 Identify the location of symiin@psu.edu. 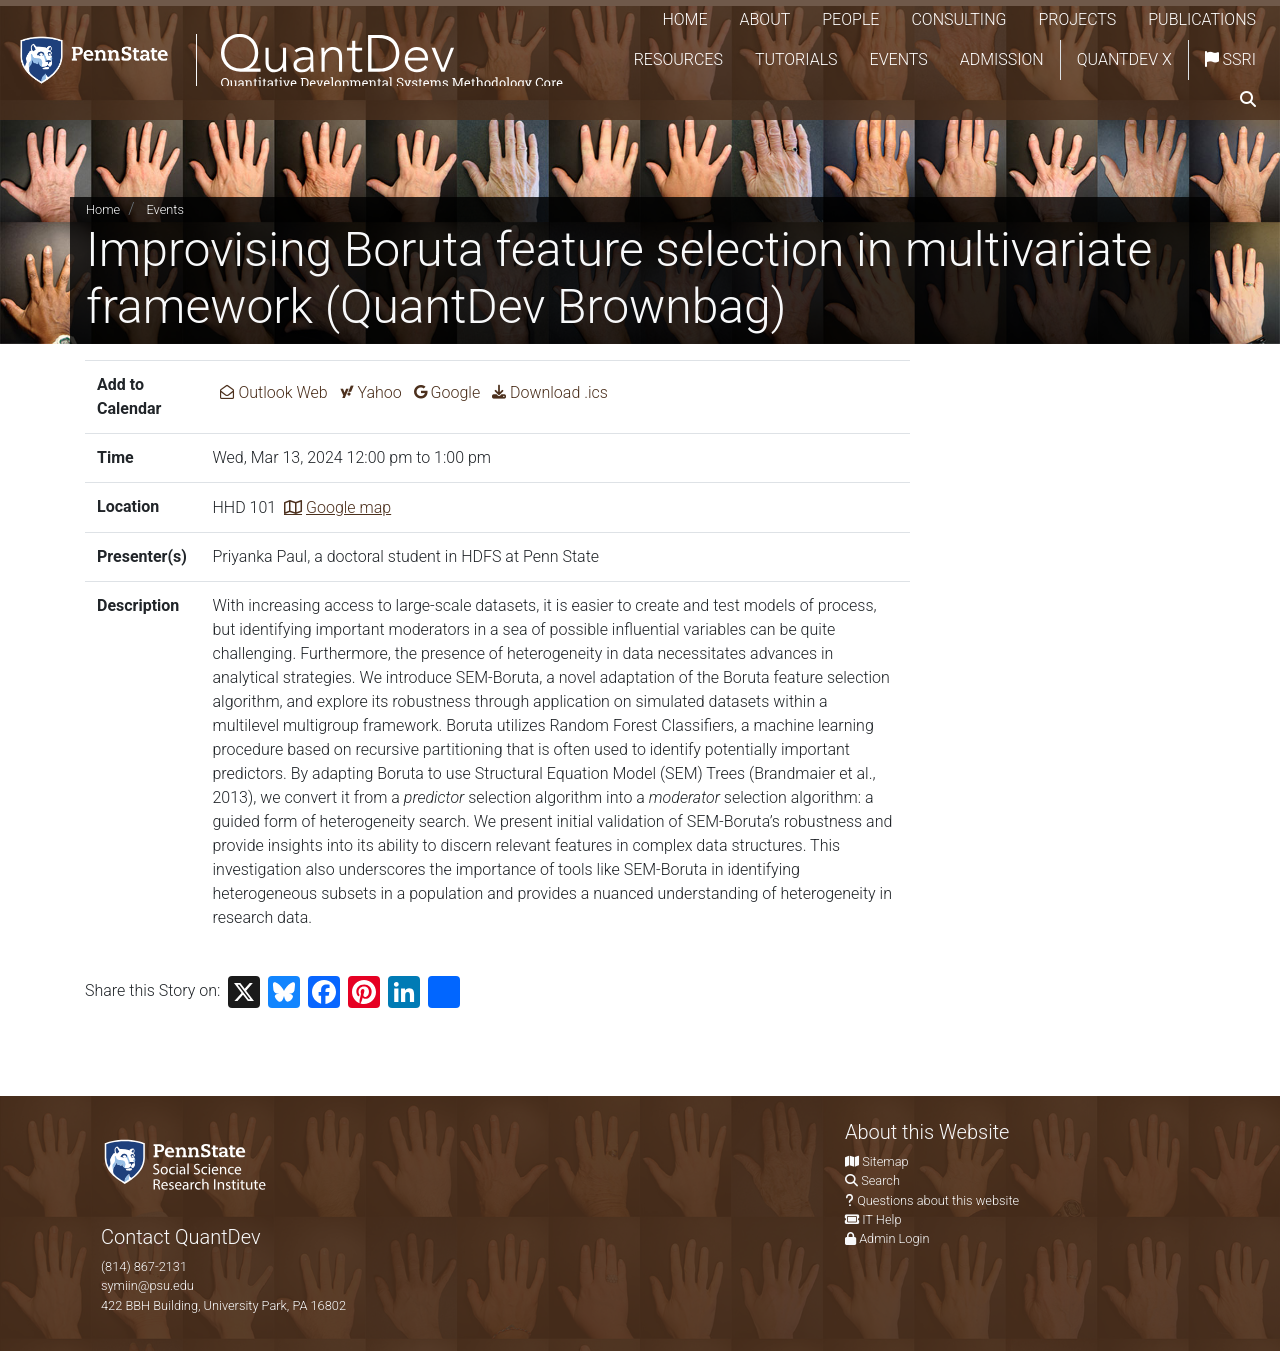
(147, 1285).